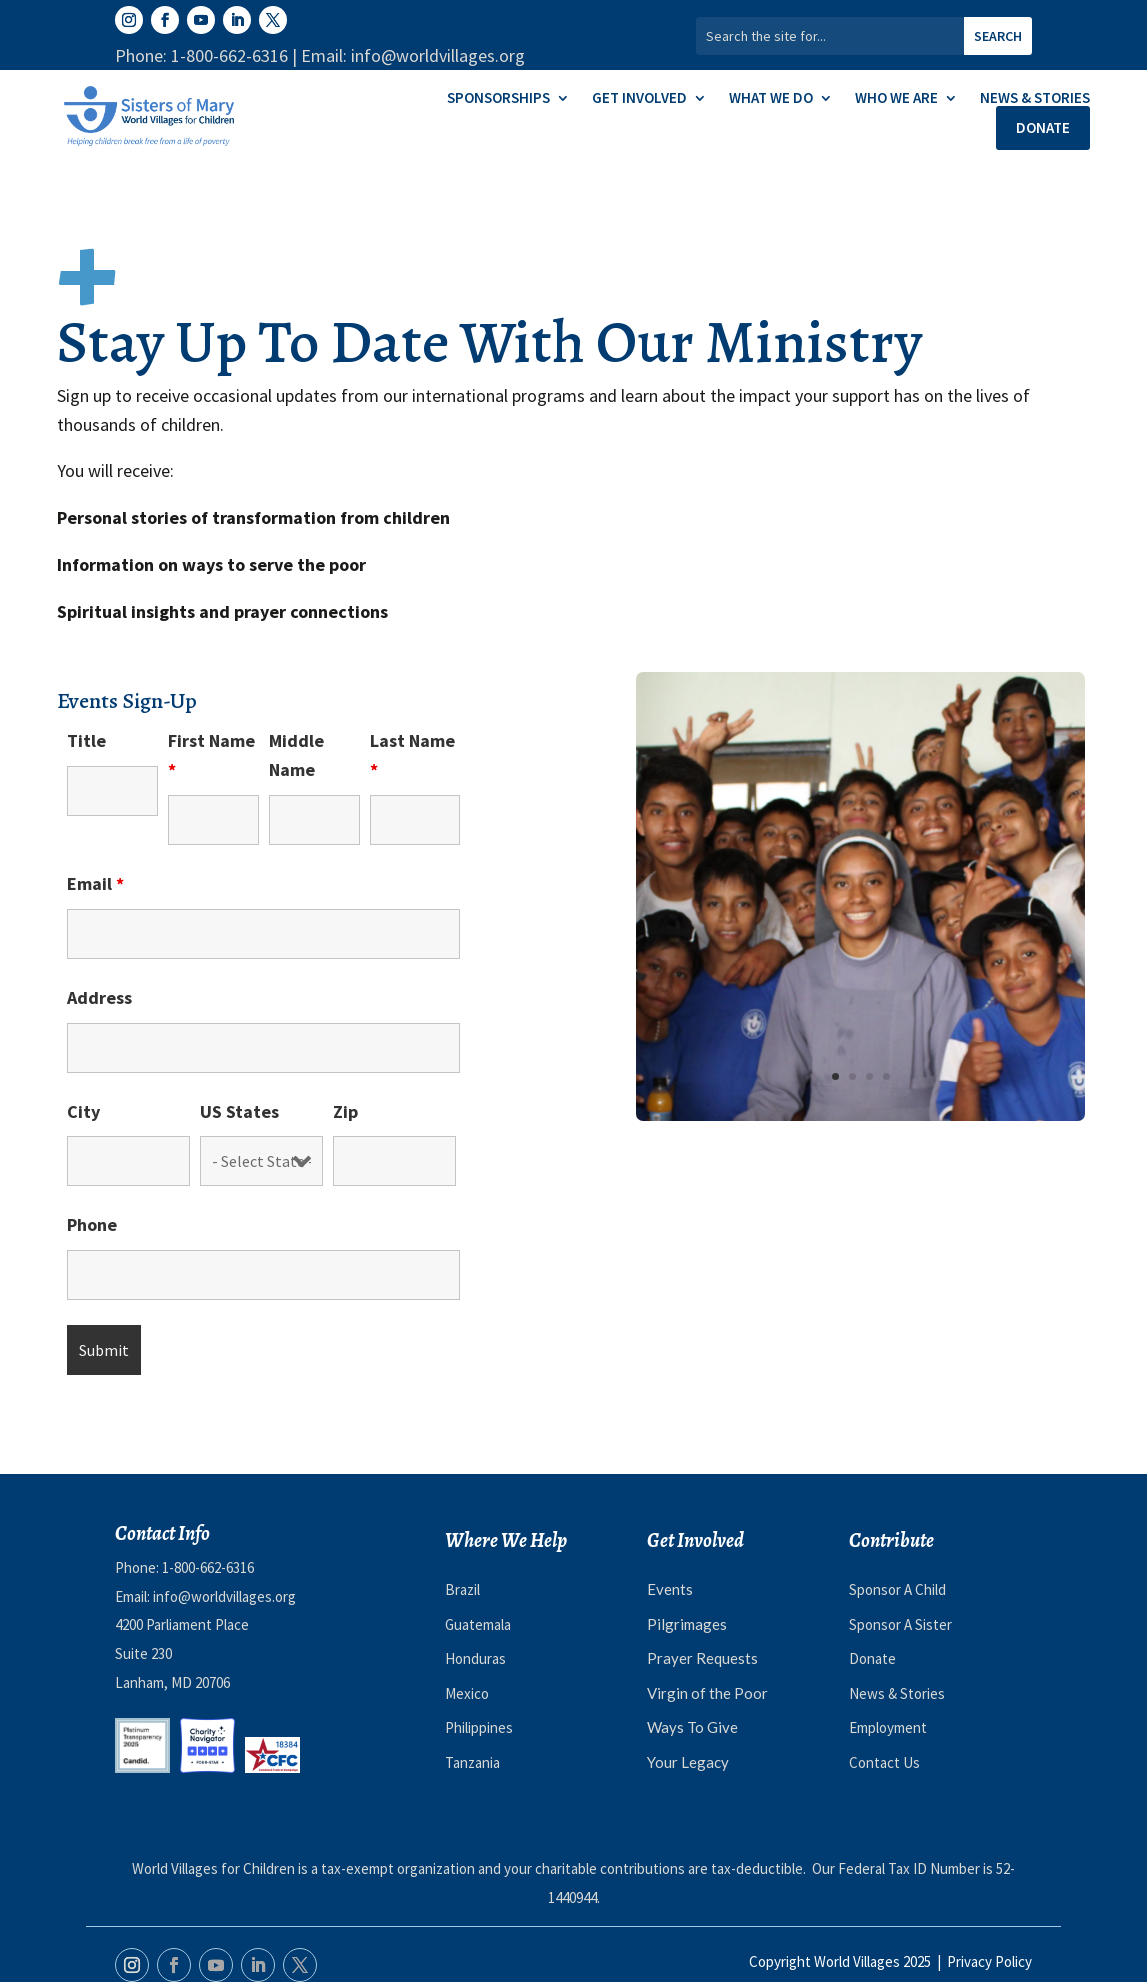 The height and width of the screenshot is (1982, 1147). I want to click on 1-800-662-6316, so click(208, 1567).